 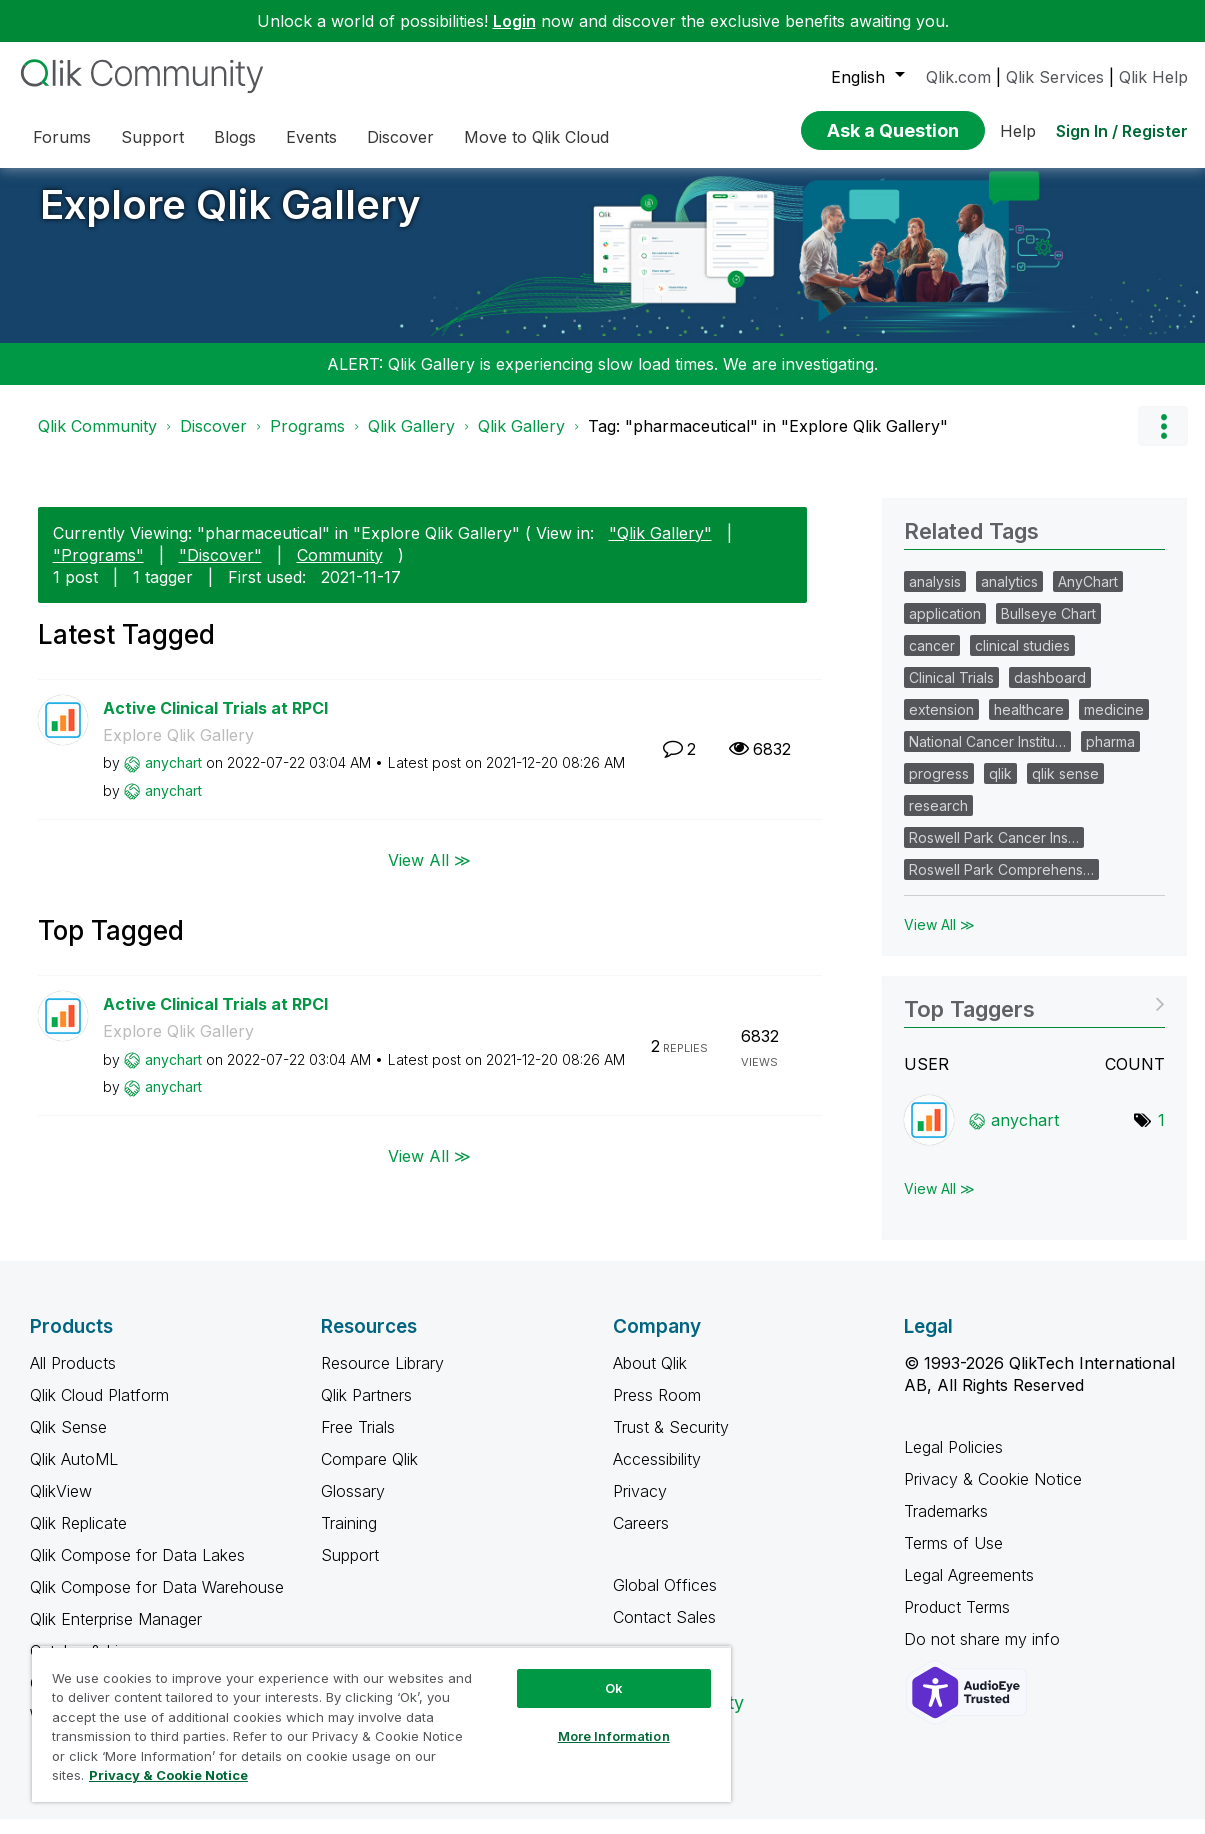 What do you see at coordinates (78, 1538) in the screenshot?
I see `Qlik Replicate` at bounding box center [78, 1538].